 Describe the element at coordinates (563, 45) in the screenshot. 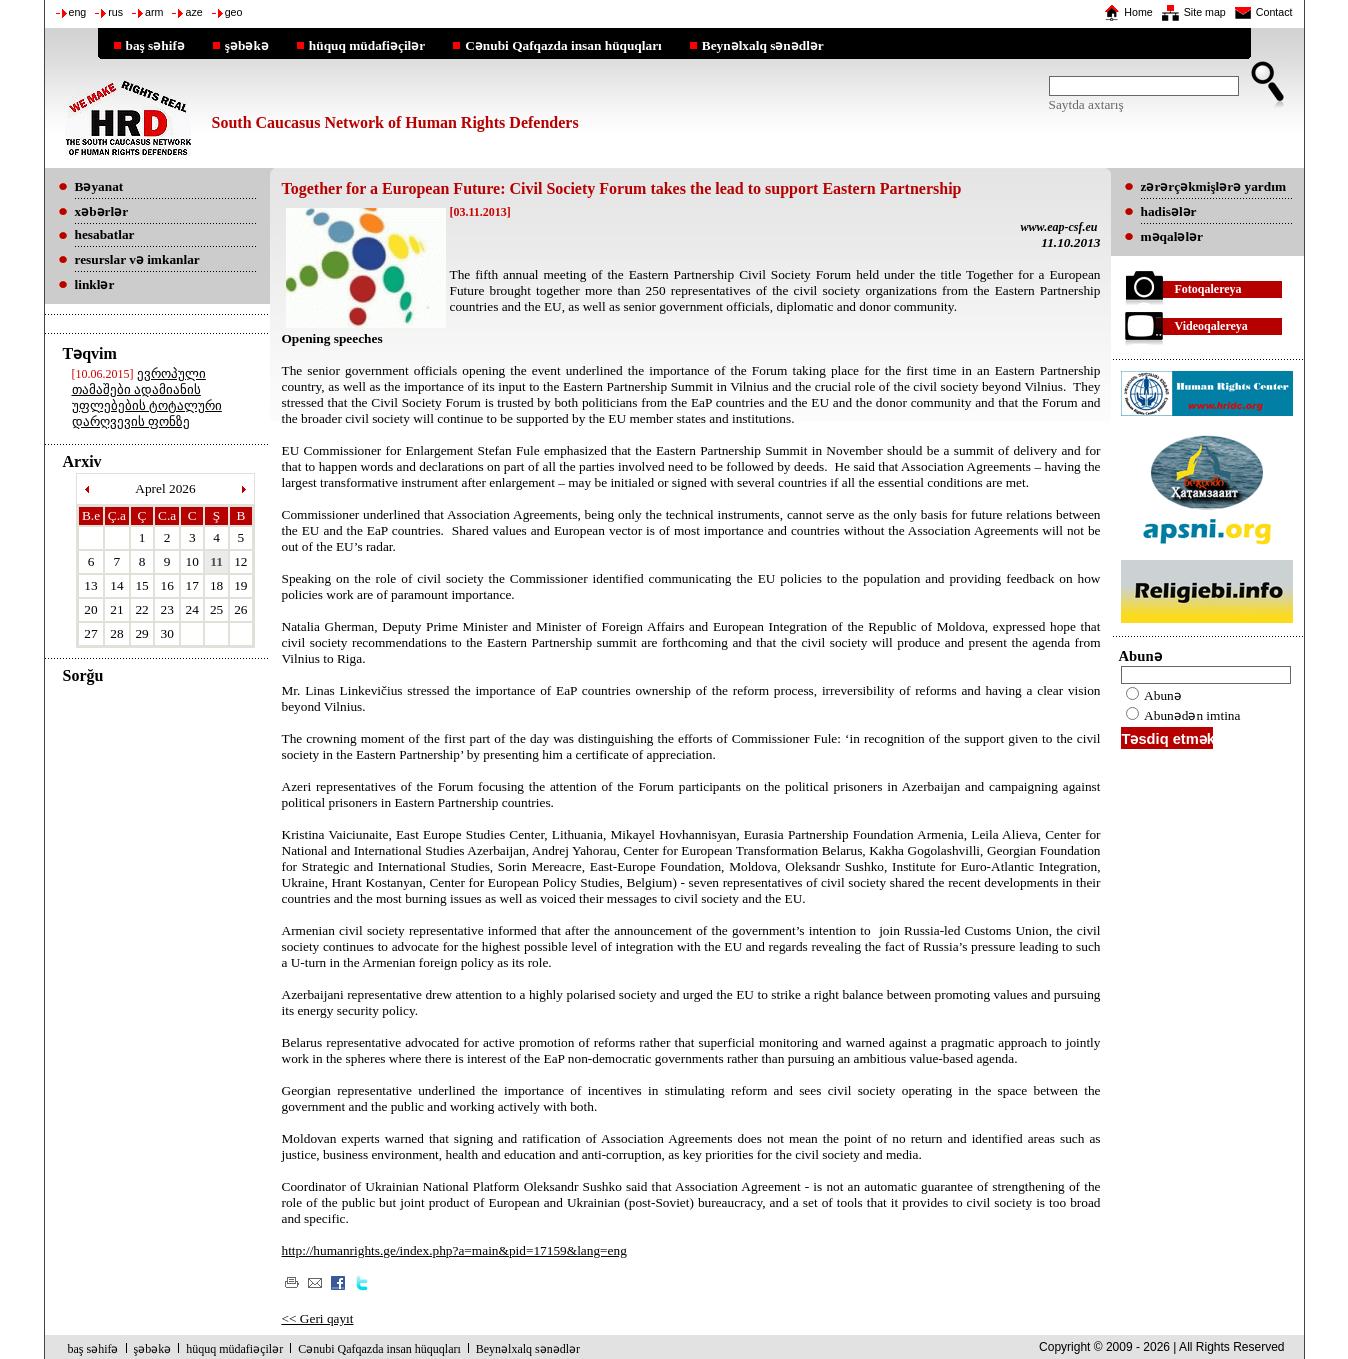

I see `Cənubi Qafqazda insan hüquqları` at that location.